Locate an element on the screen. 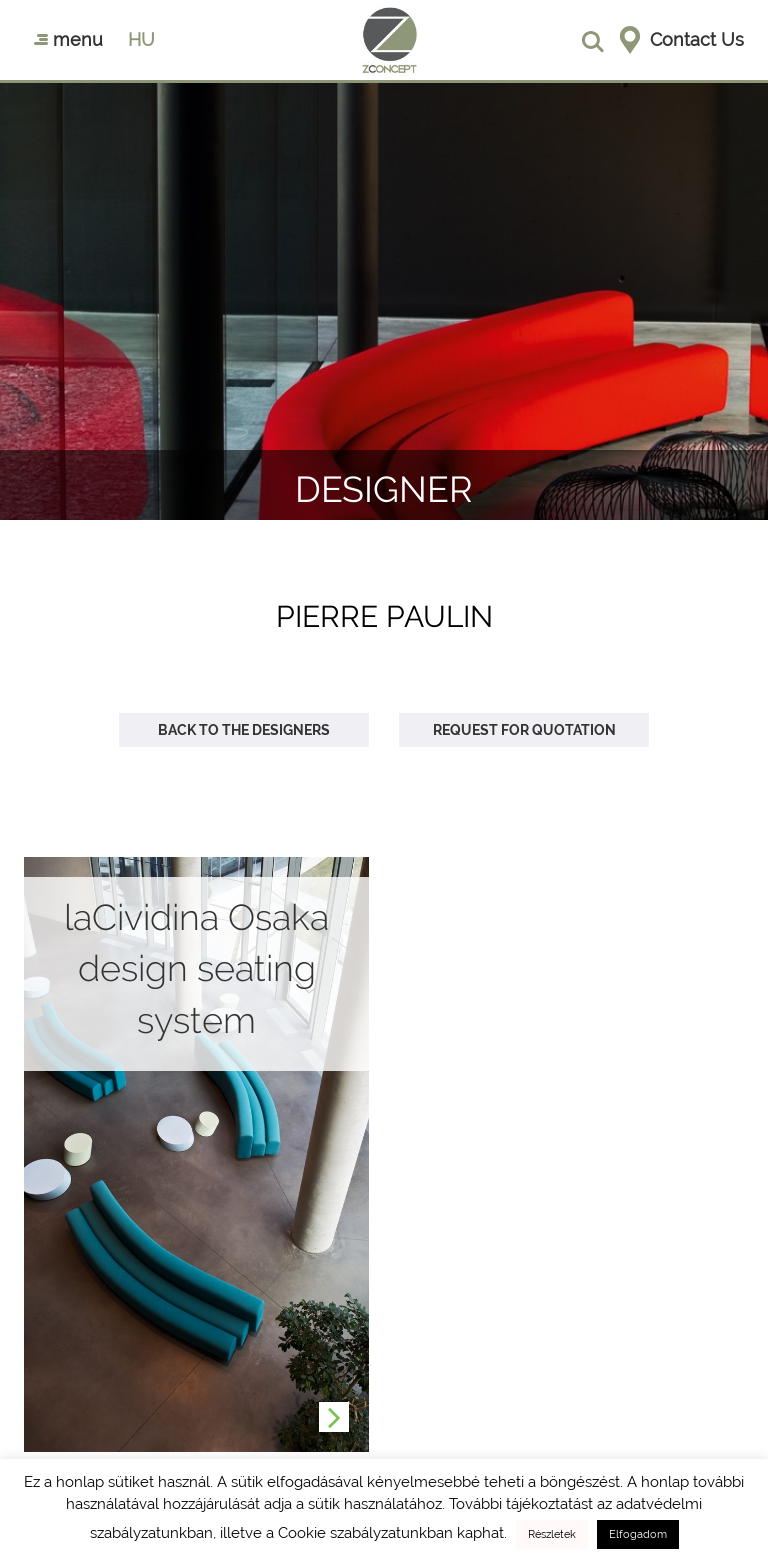 This screenshot has width=768, height=1561. Back to the designers is located at coordinates (244, 730).